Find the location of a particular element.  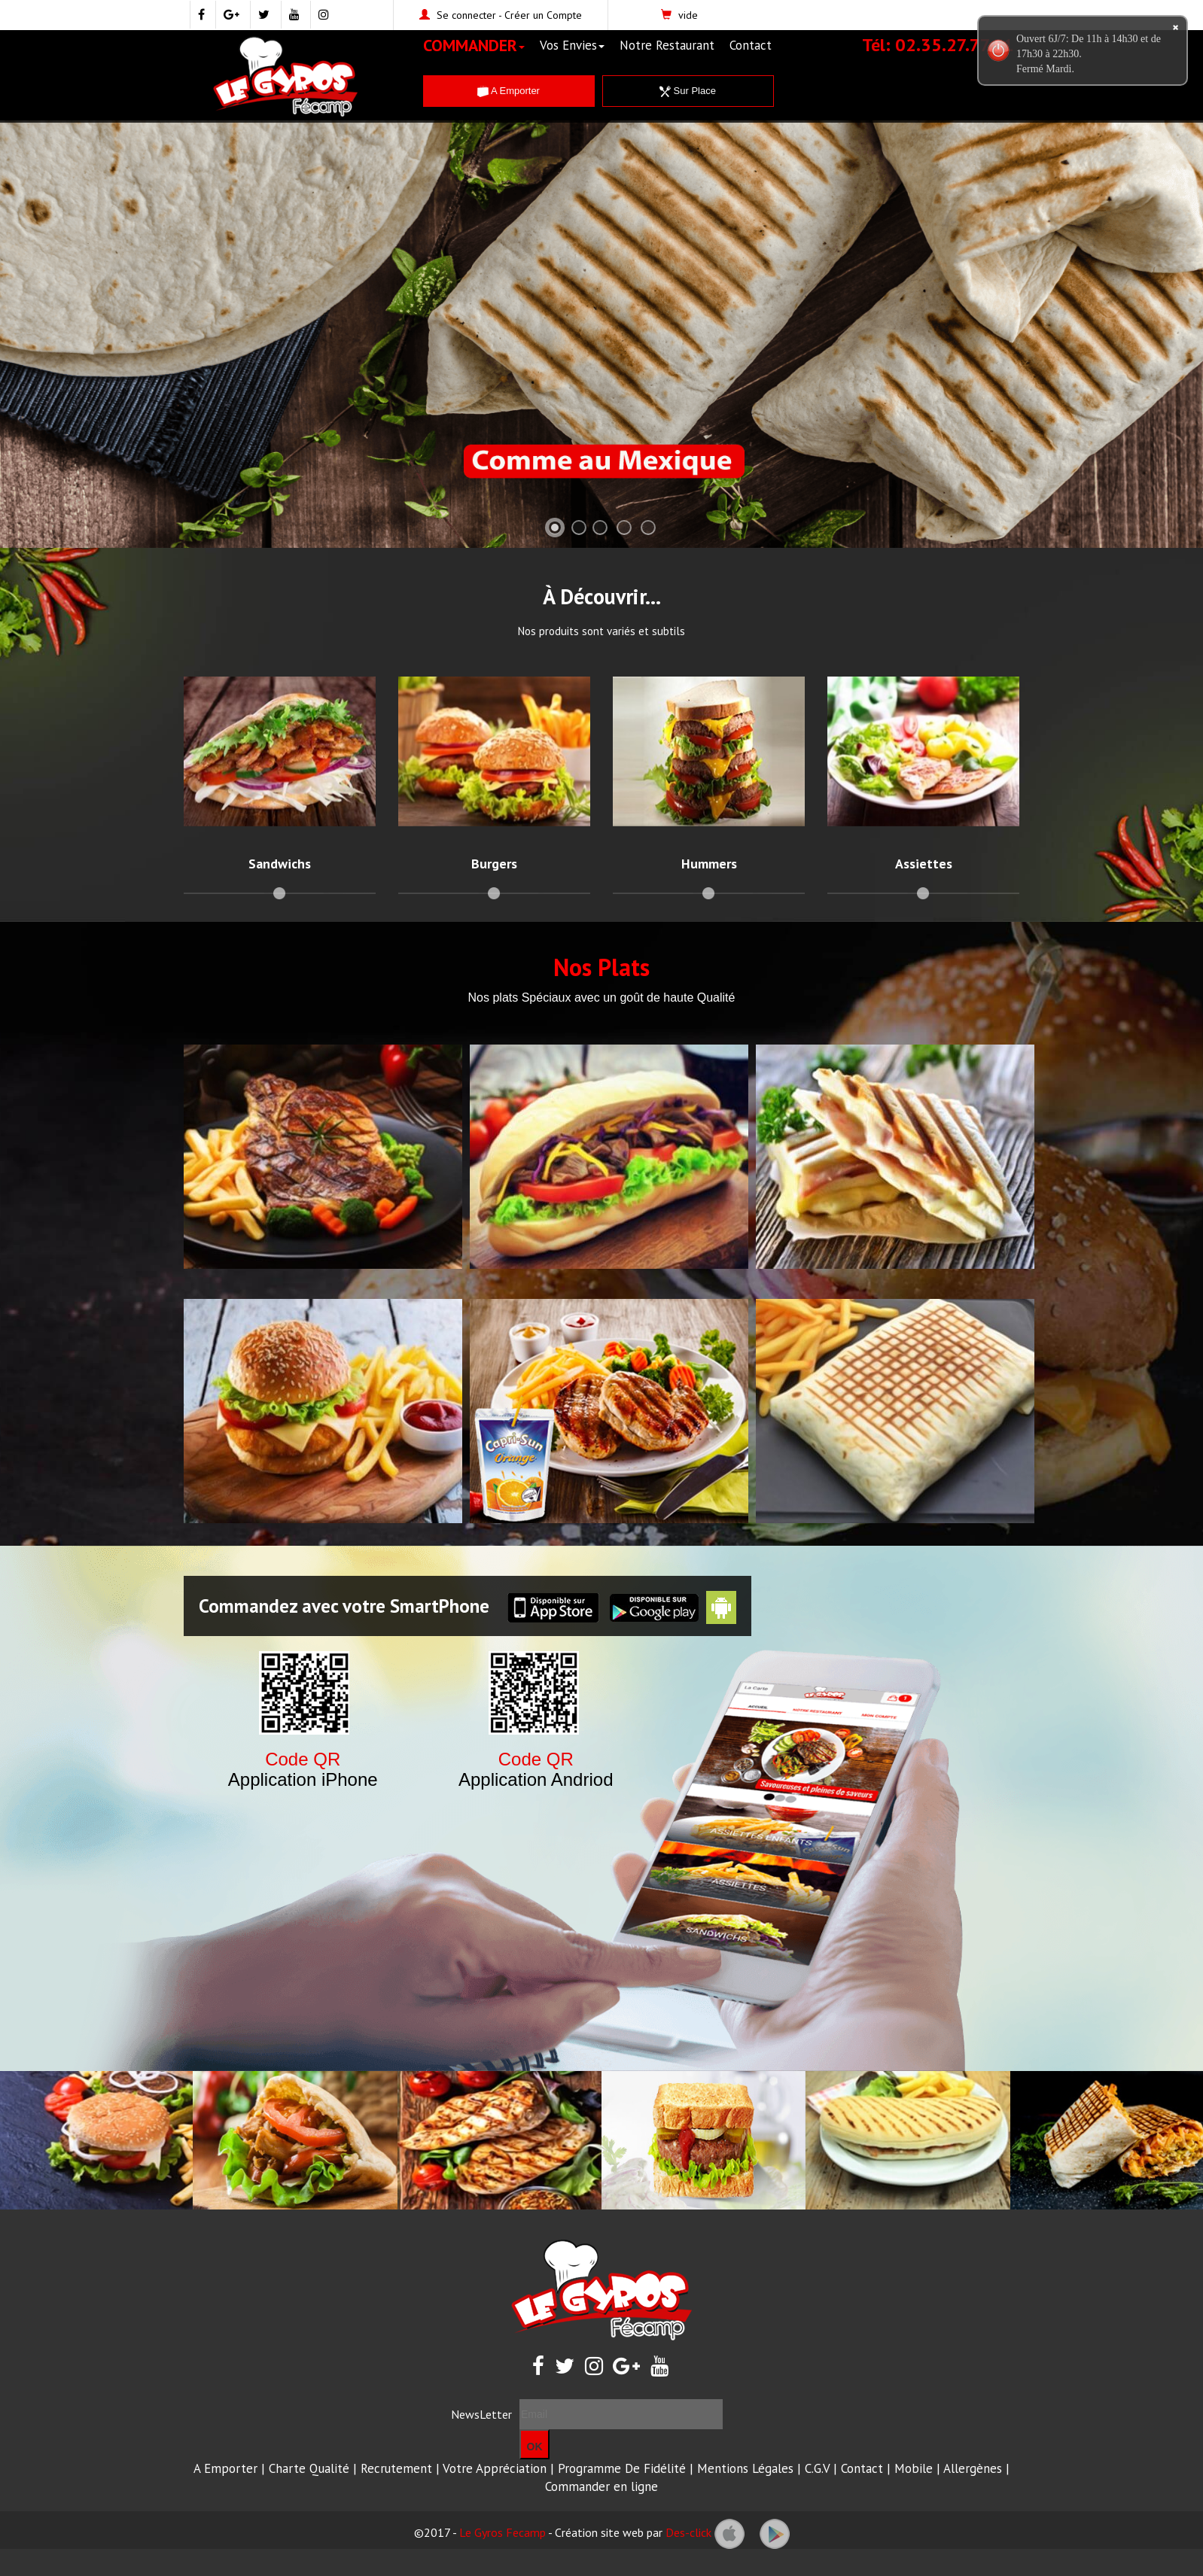

Contact is located at coordinates (750, 45).